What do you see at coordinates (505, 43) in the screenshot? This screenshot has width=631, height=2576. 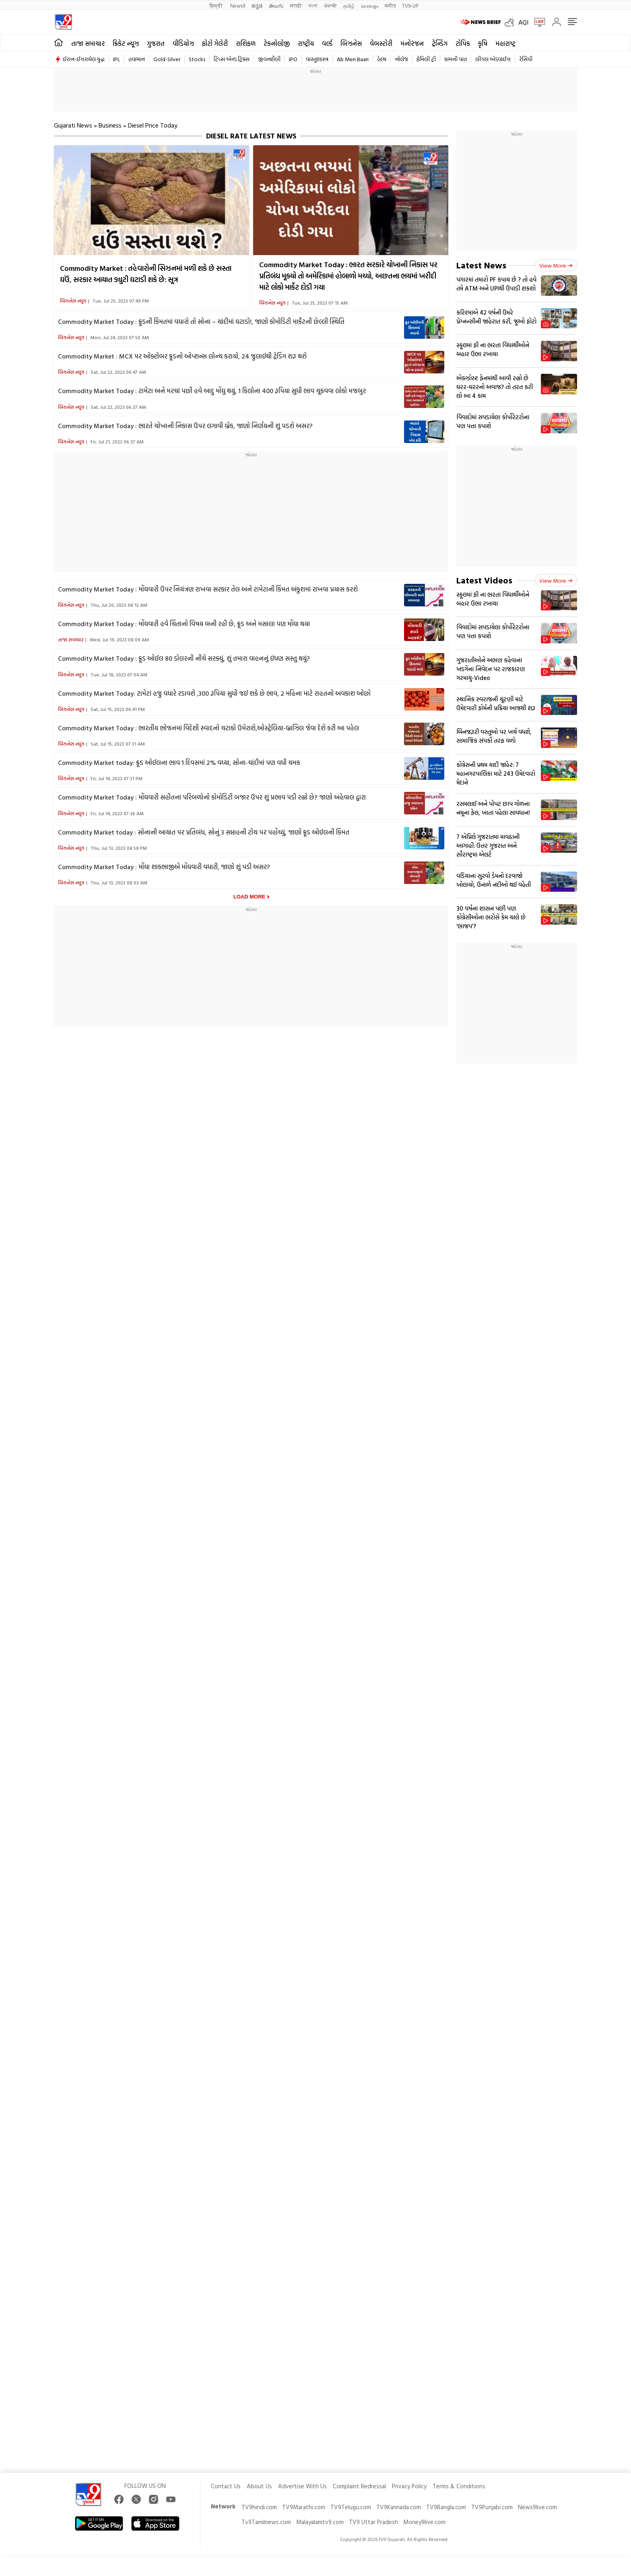 I see `મહારાષ્ટ્ર` at bounding box center [505, 43].